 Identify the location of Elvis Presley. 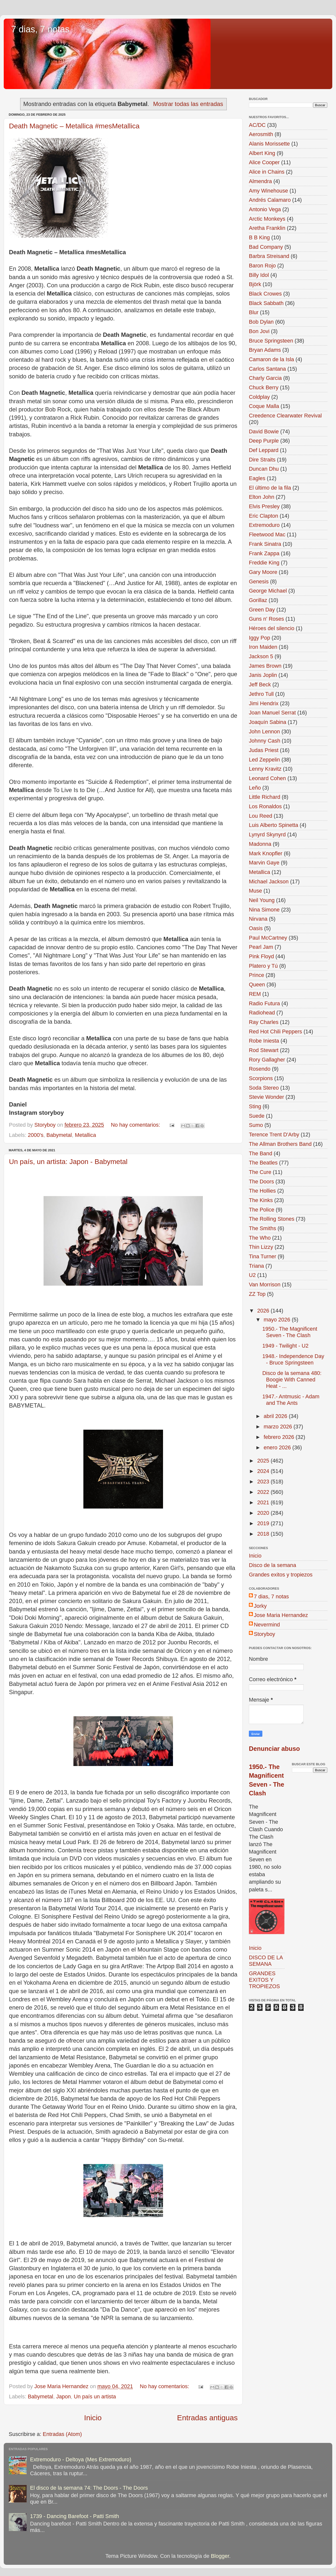
(264, 506).